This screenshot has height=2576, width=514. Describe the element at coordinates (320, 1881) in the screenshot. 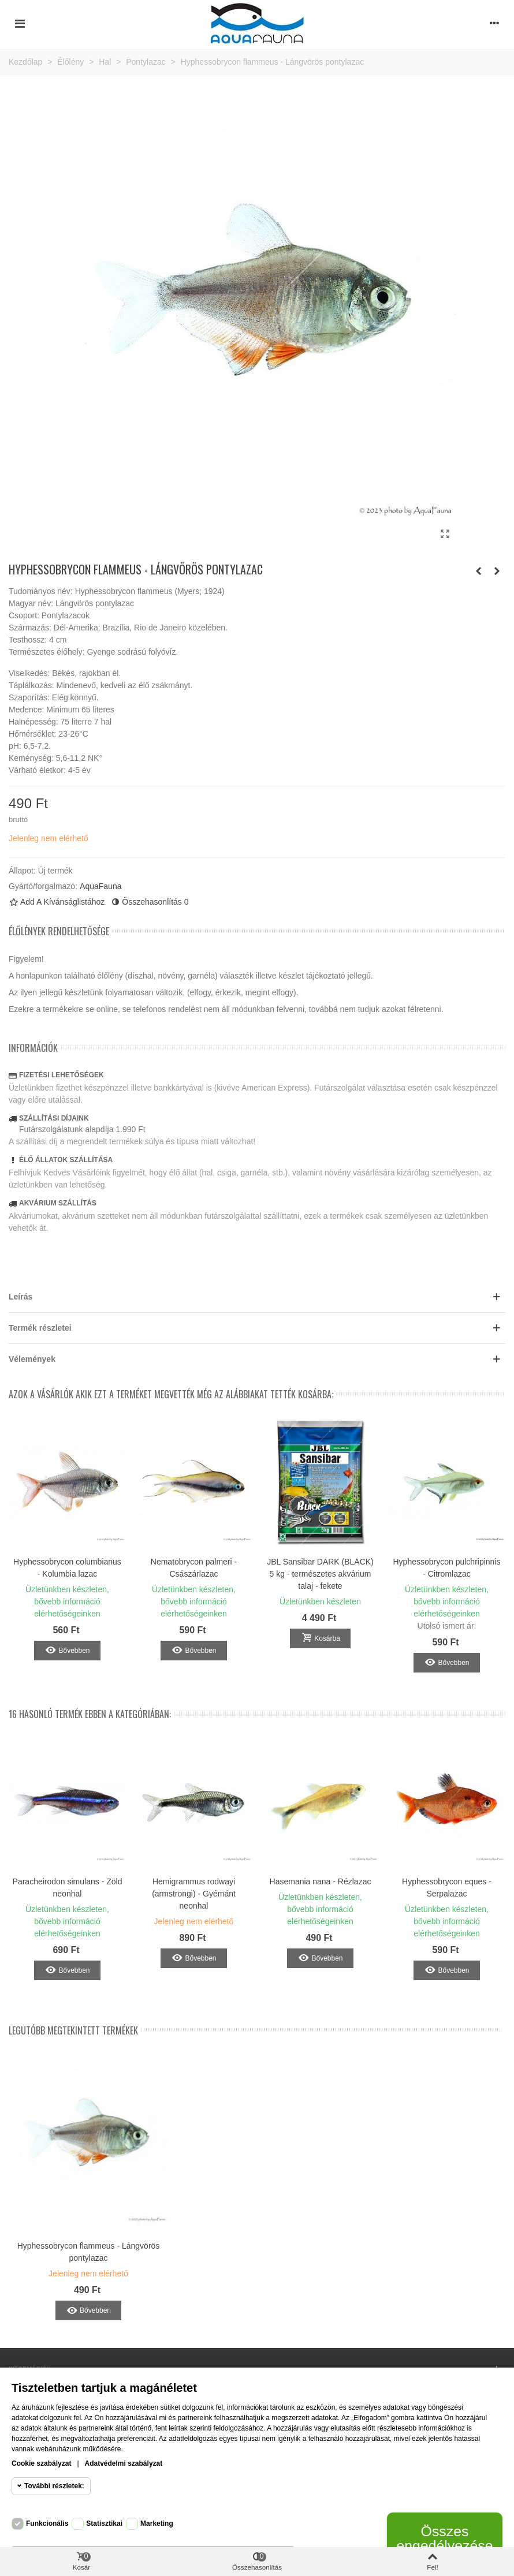

I see `Hasemania nana - Rézlazac` at that location.